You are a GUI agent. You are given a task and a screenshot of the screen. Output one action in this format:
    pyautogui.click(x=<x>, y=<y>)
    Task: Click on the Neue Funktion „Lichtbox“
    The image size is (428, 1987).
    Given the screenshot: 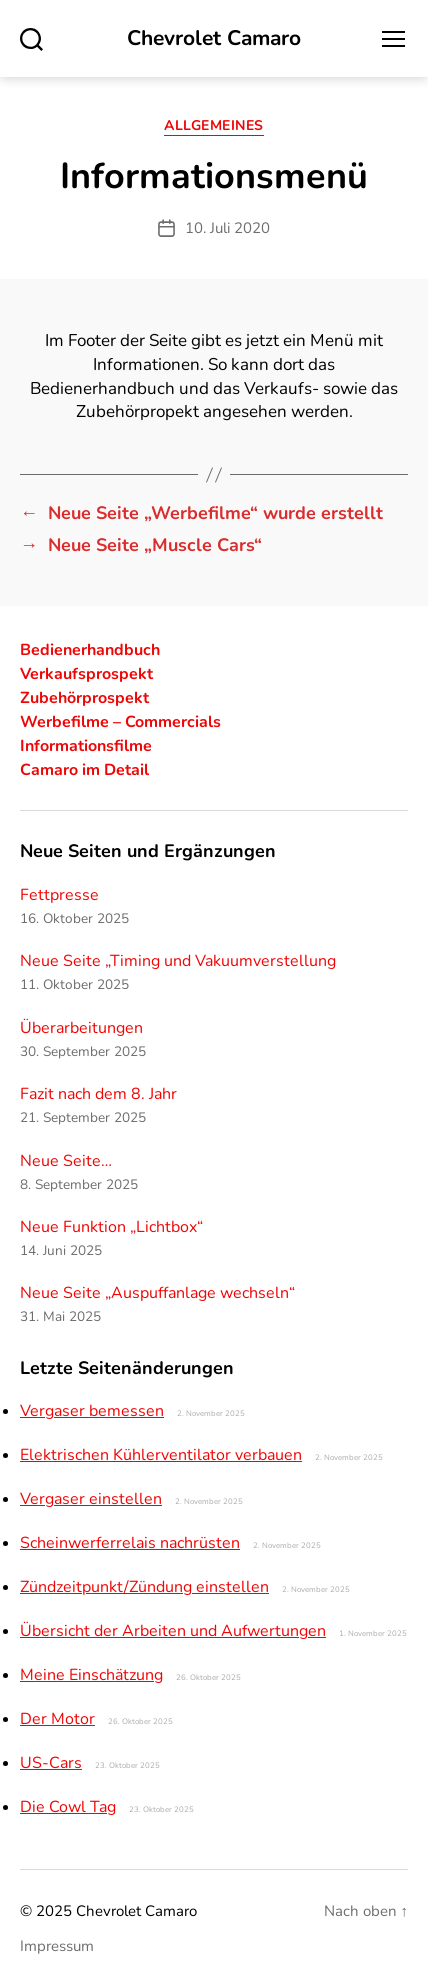 What is the action you would take?
    pyautogui.click(x=111, y=1227)
    